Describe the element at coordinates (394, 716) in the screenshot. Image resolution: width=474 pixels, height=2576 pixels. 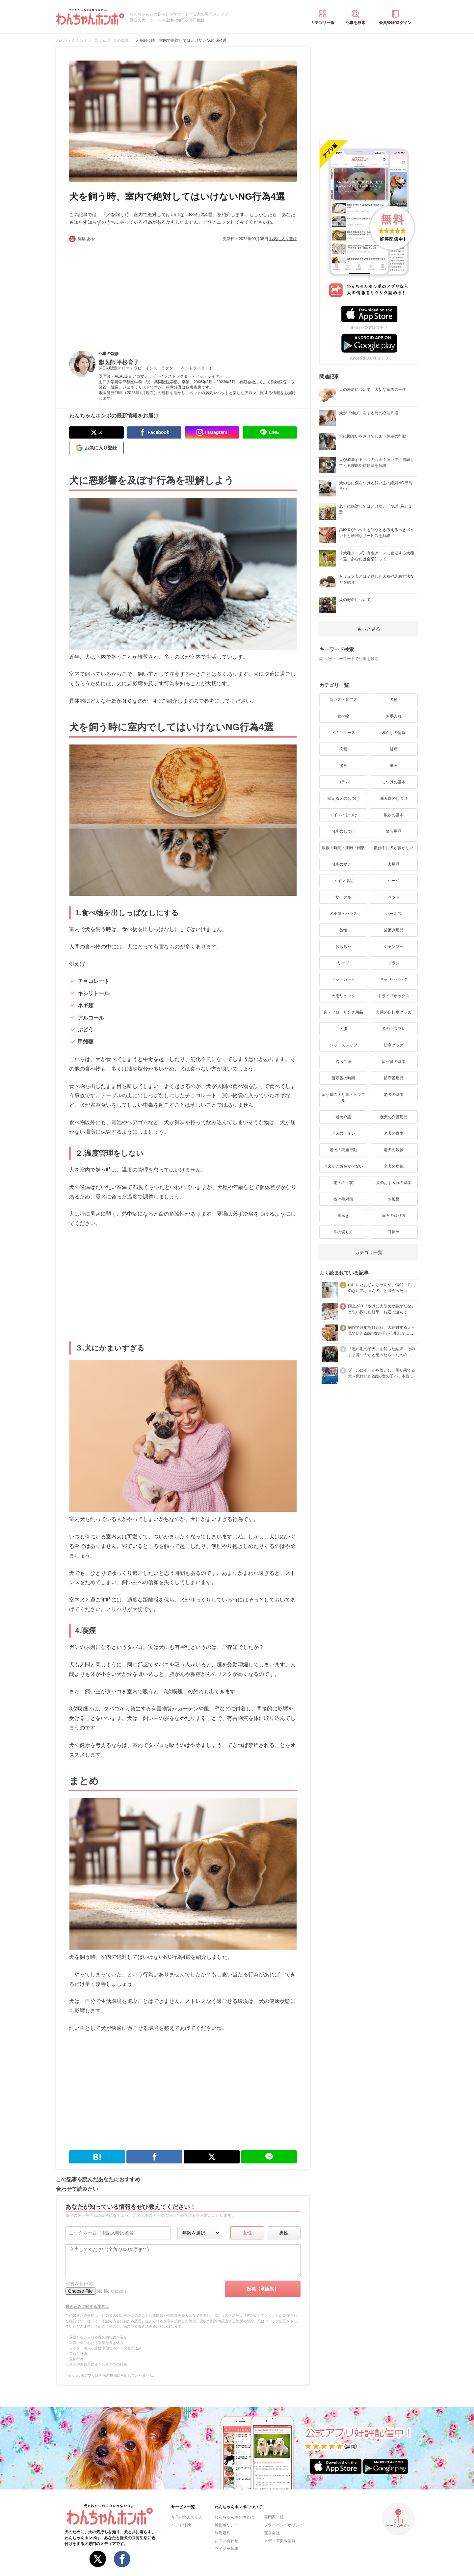
I see `お手入れ` at that location.